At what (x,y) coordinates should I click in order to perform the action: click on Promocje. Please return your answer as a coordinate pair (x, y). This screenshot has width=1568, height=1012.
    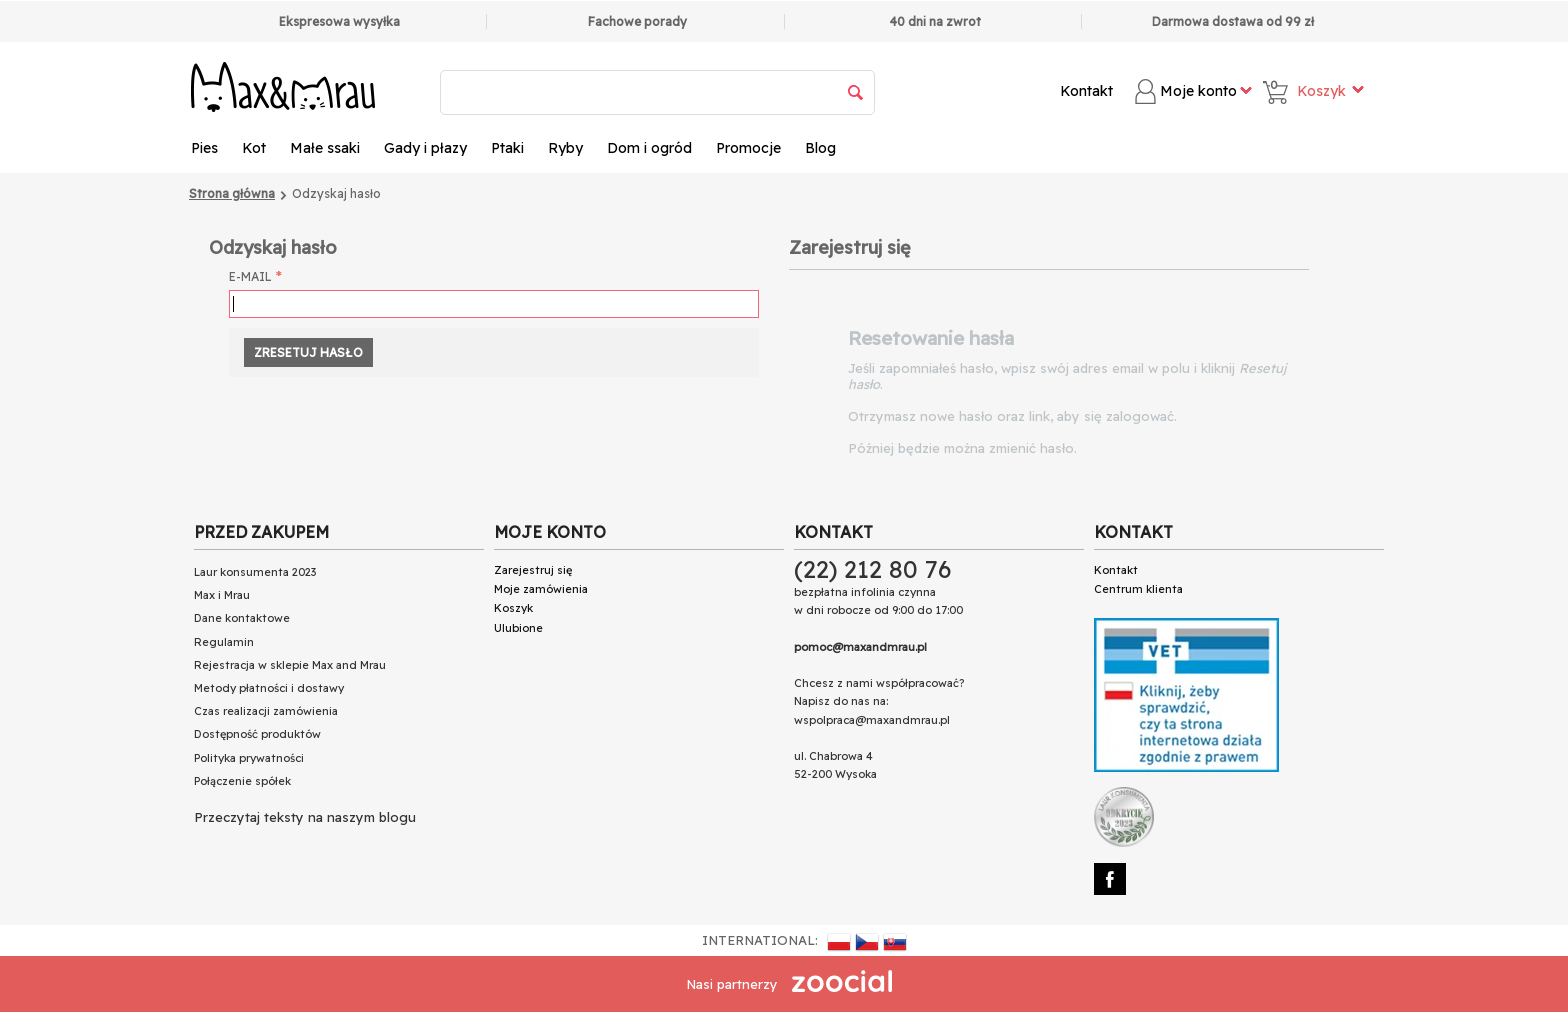
    Looking at the image, I should click on (748, 148).